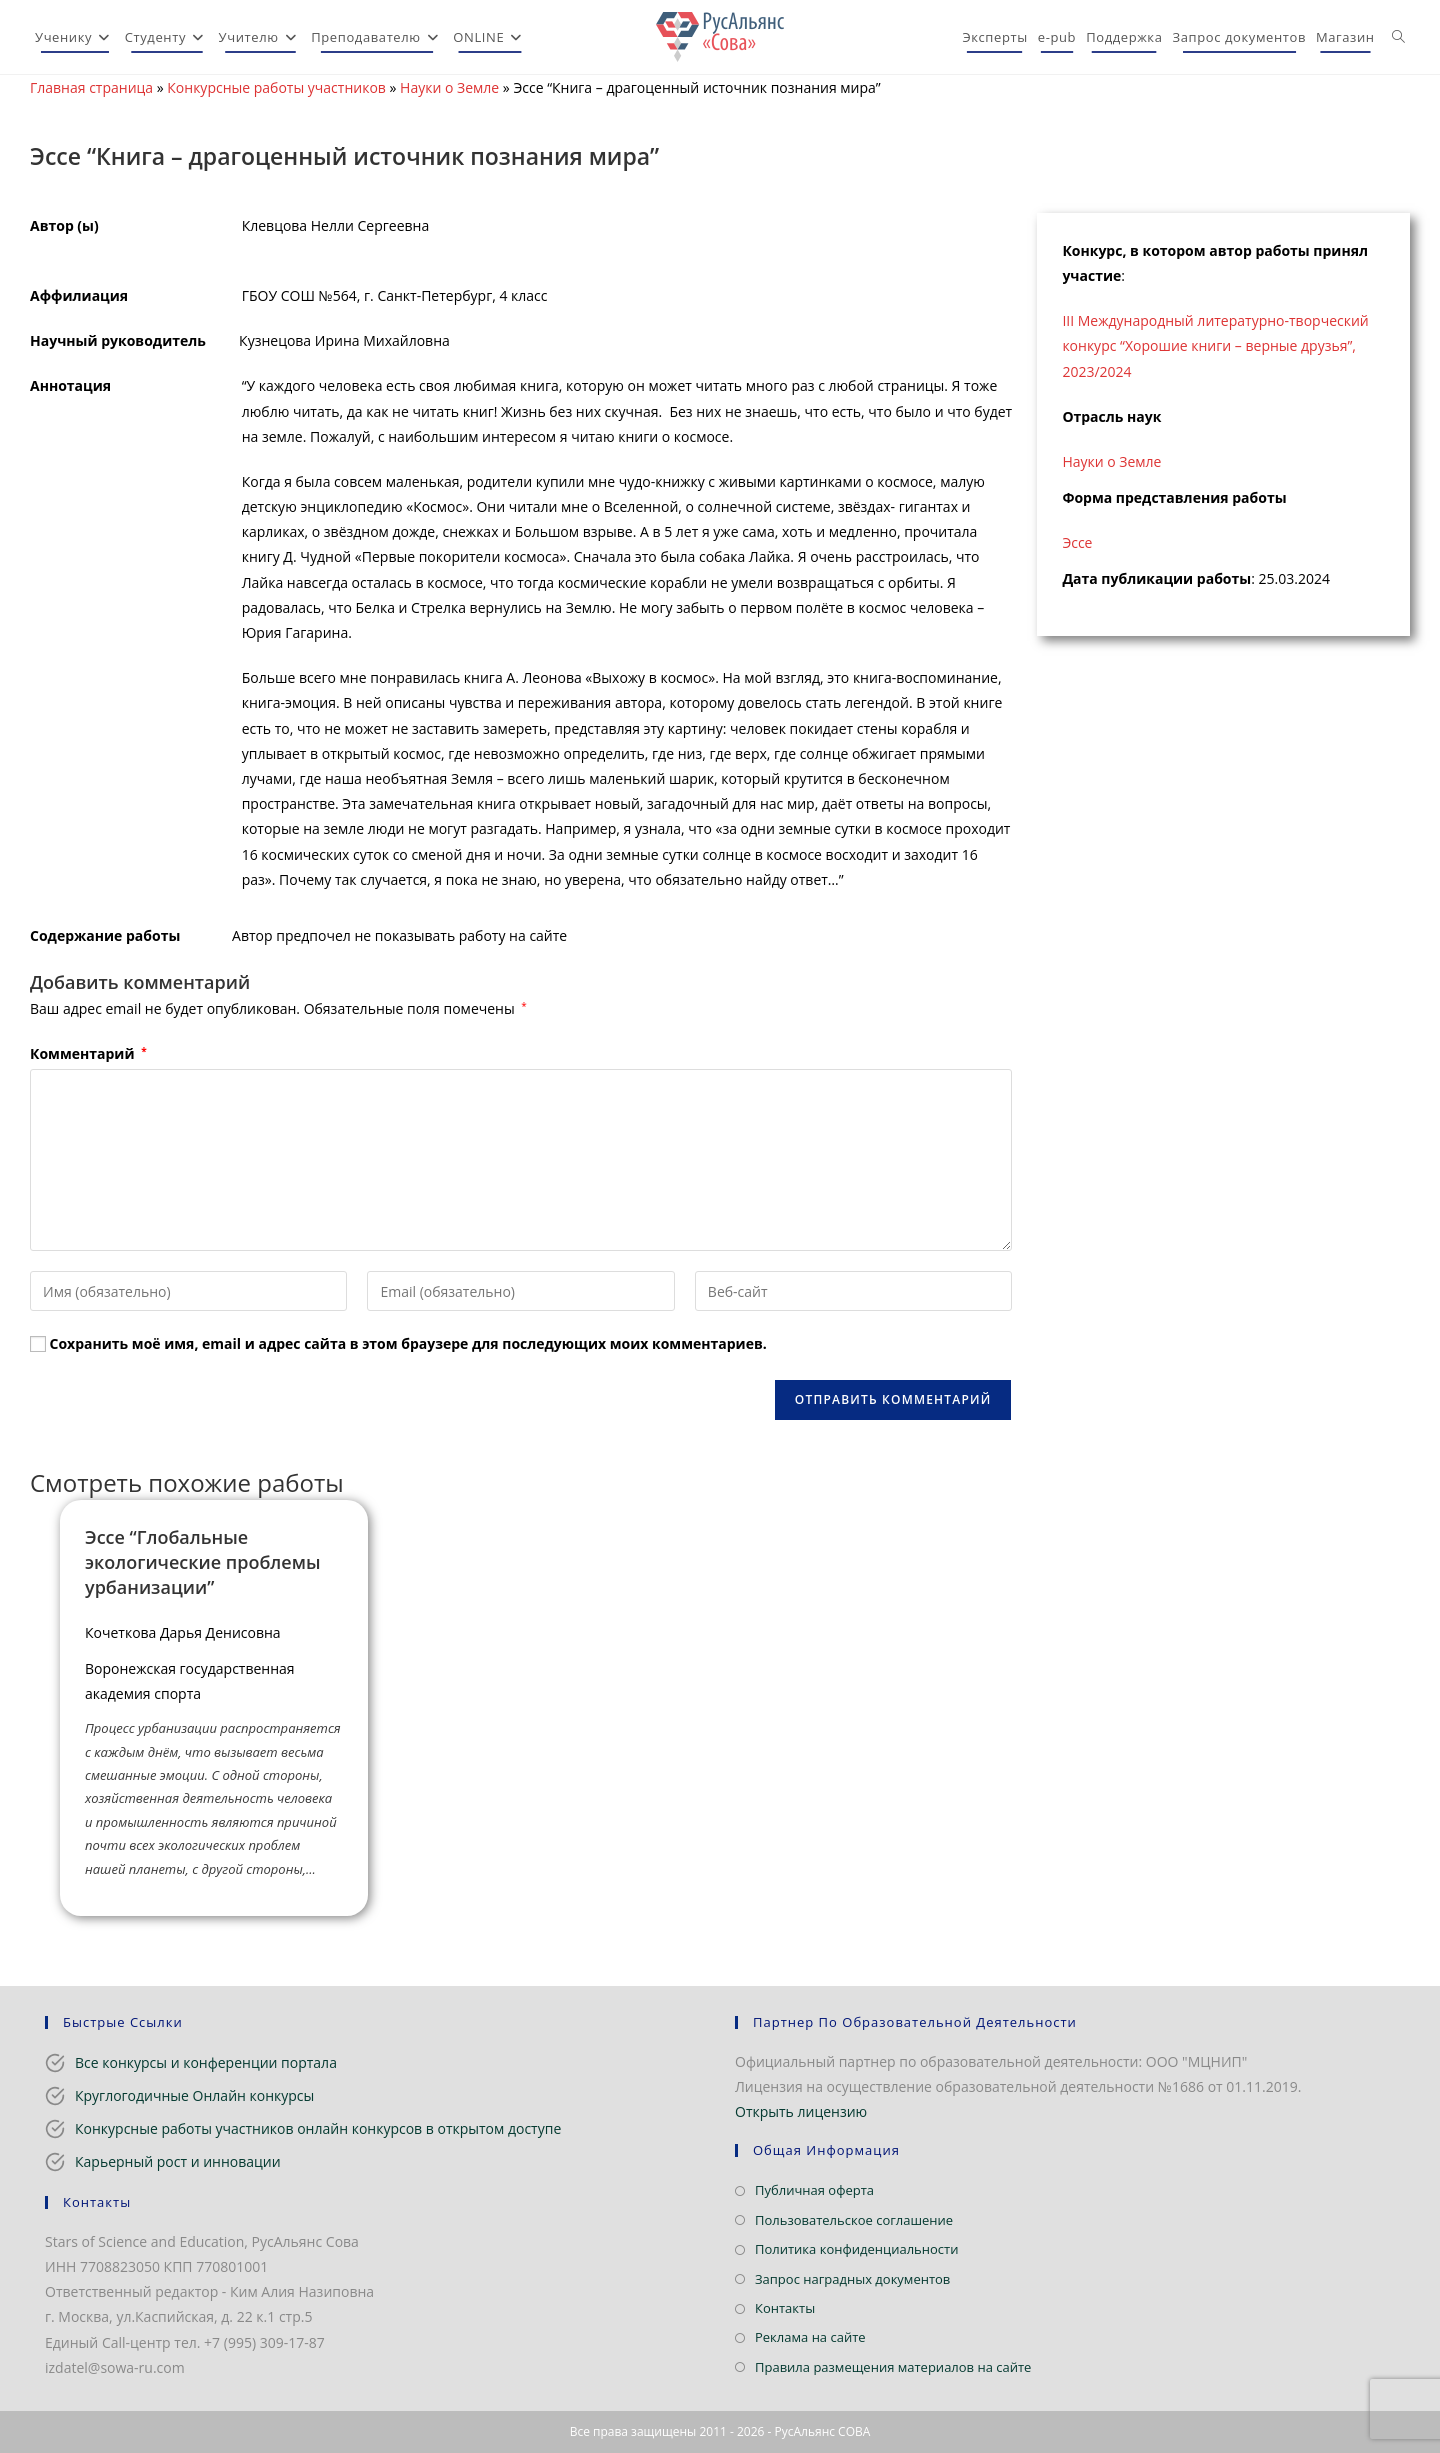 Image resolution: width=1440 pixels, height=2453 pixels. I want to click on III Международный литературно-творческий конкурс “Хорошие книги – верные друзья”, 2023/2024, so click(1215, 345).